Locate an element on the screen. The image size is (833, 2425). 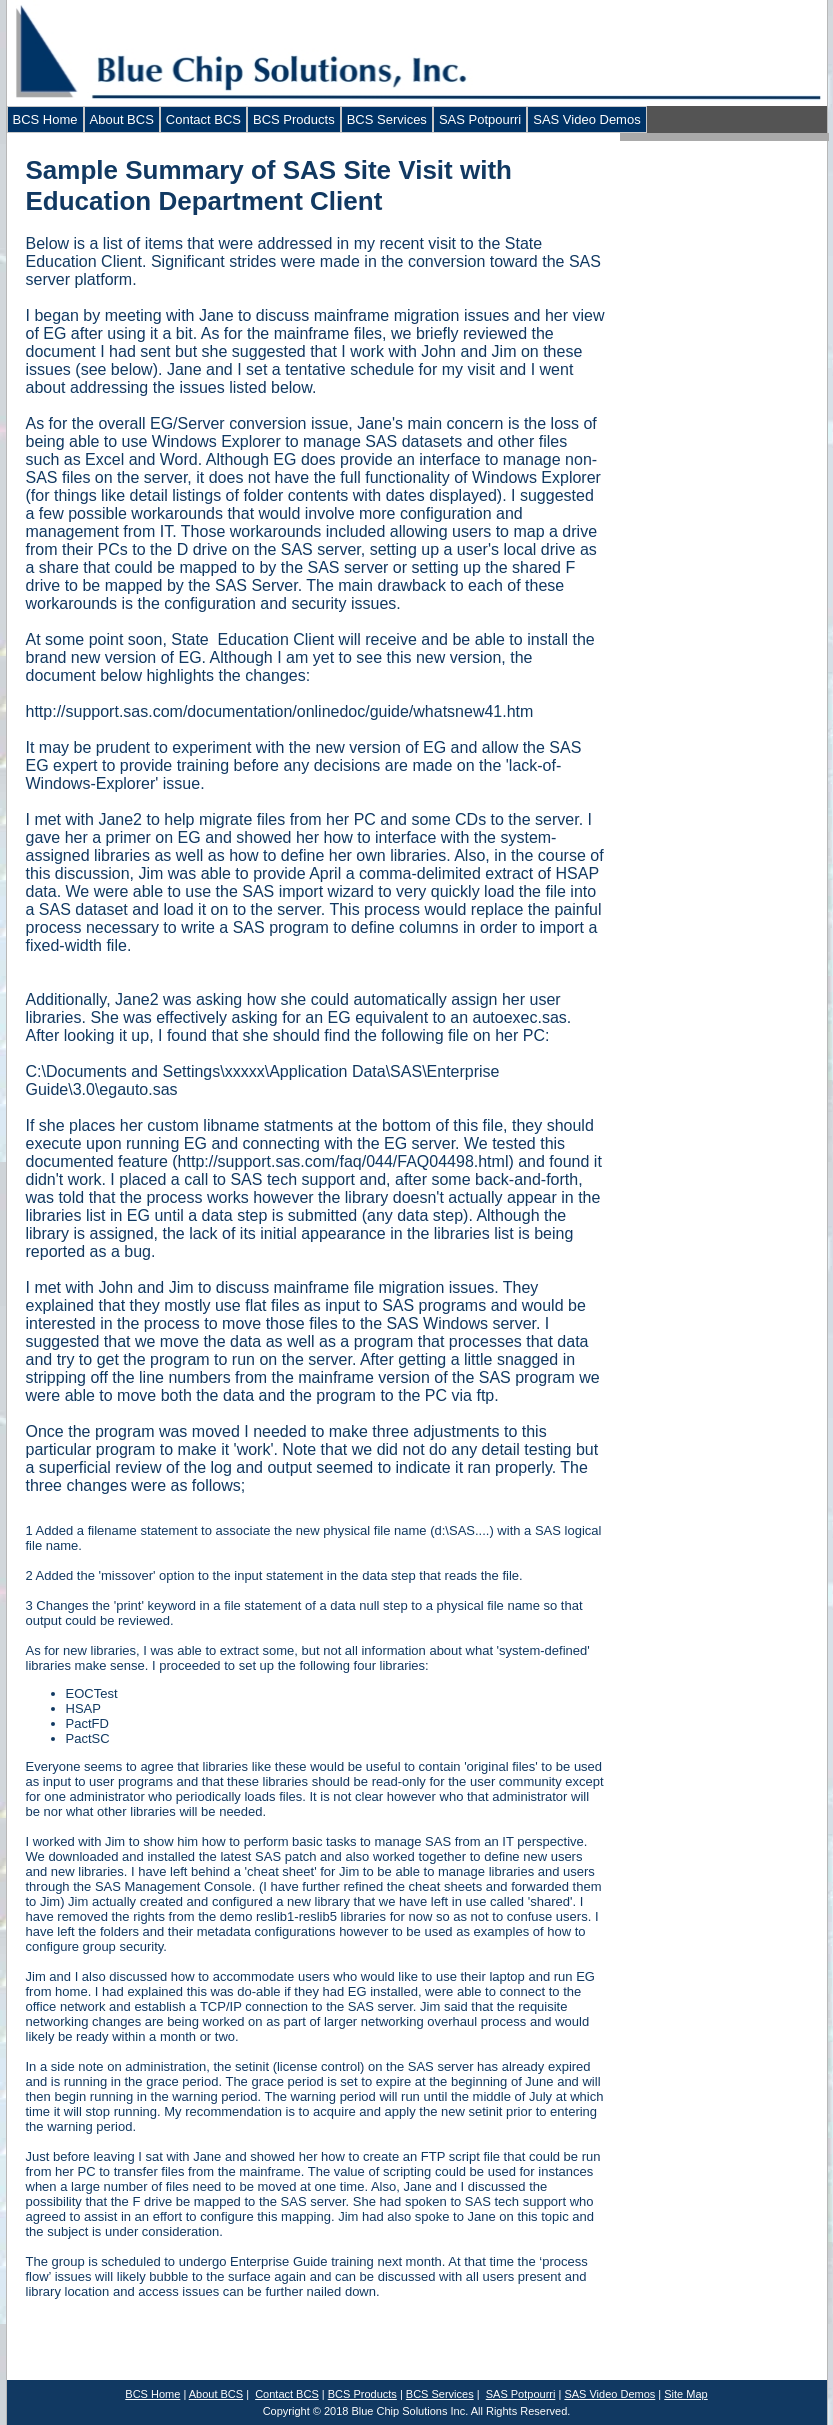
BCS Home is located at coordinates (45, 119).